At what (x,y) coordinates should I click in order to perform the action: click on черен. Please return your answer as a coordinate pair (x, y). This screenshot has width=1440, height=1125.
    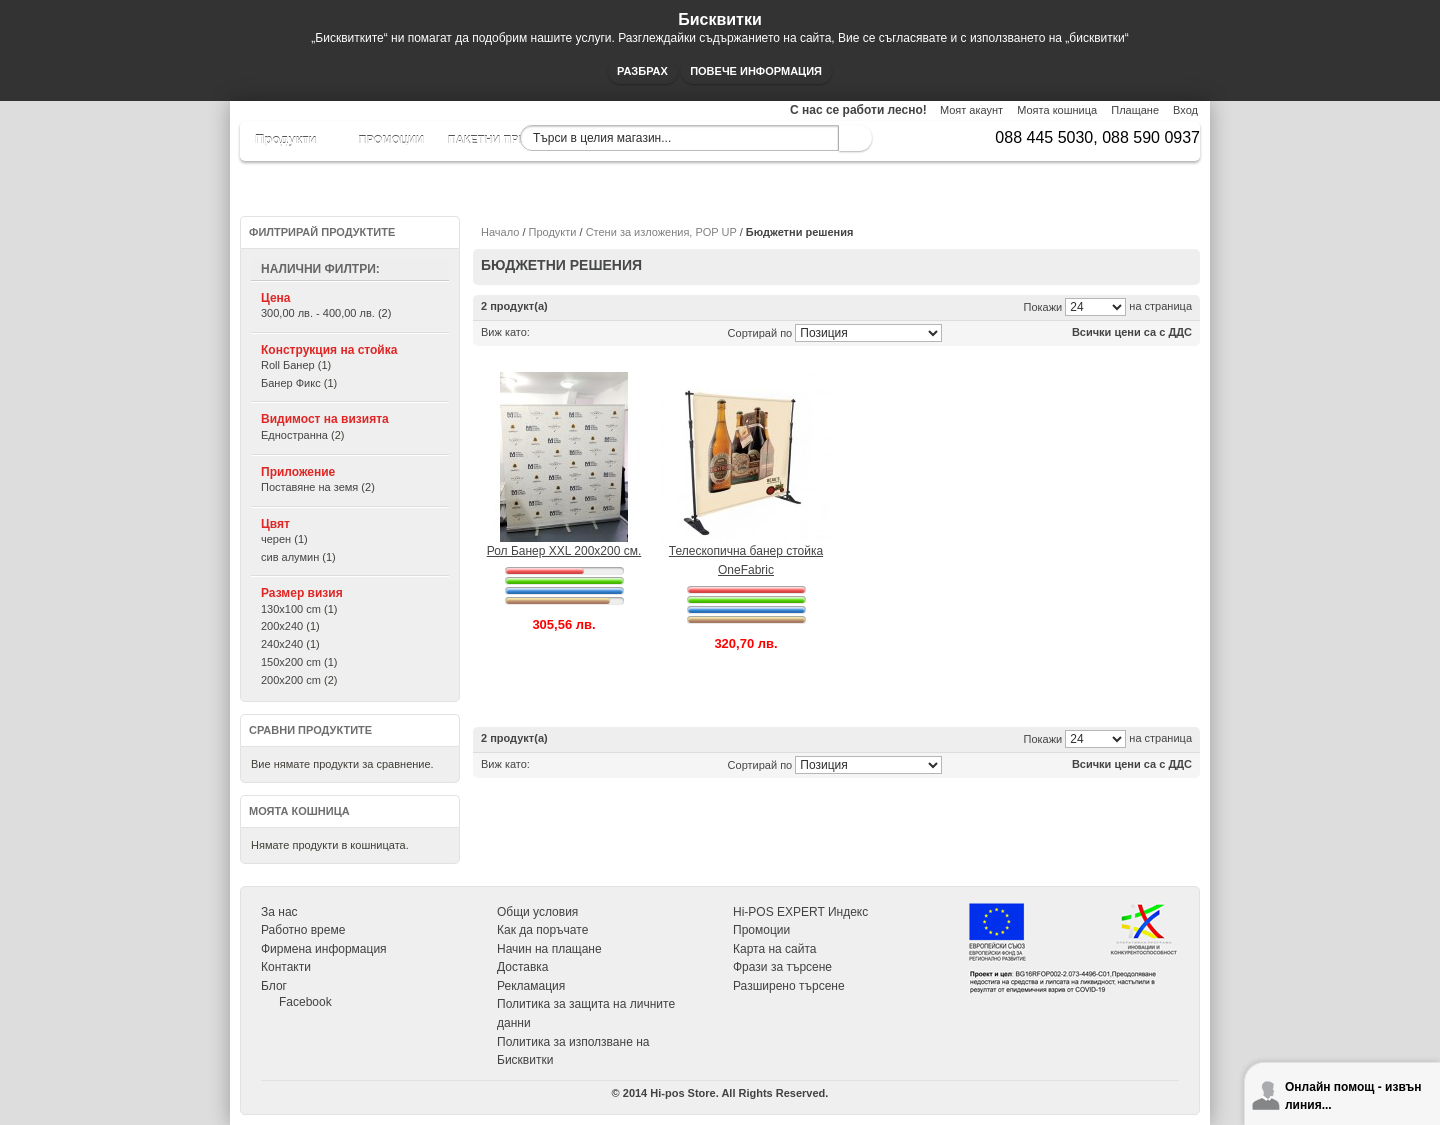
    Looking at the image, I should click on (276, 539).